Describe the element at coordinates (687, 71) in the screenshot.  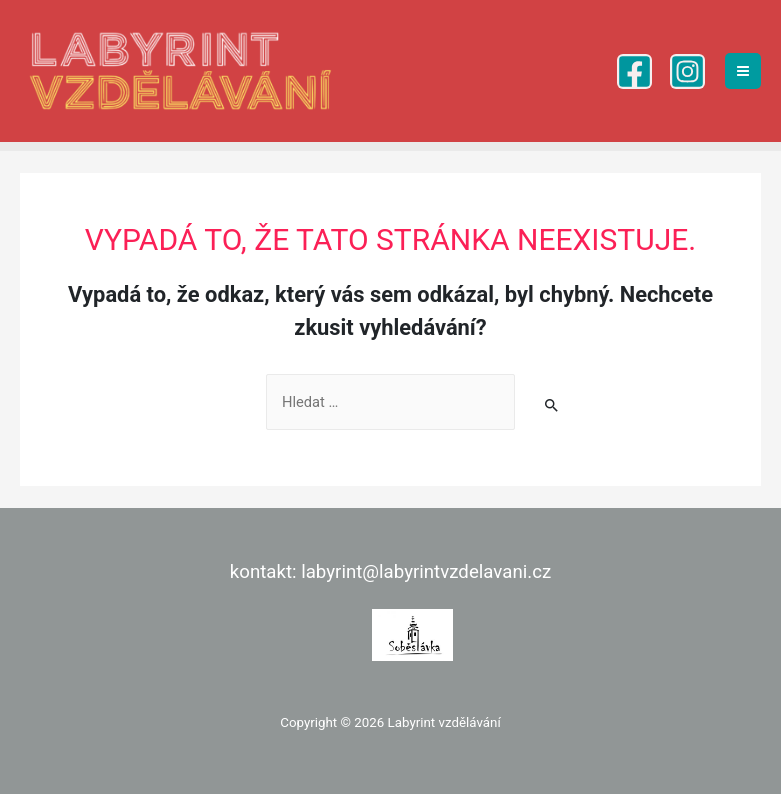
I see `[Instagram]` at that location.